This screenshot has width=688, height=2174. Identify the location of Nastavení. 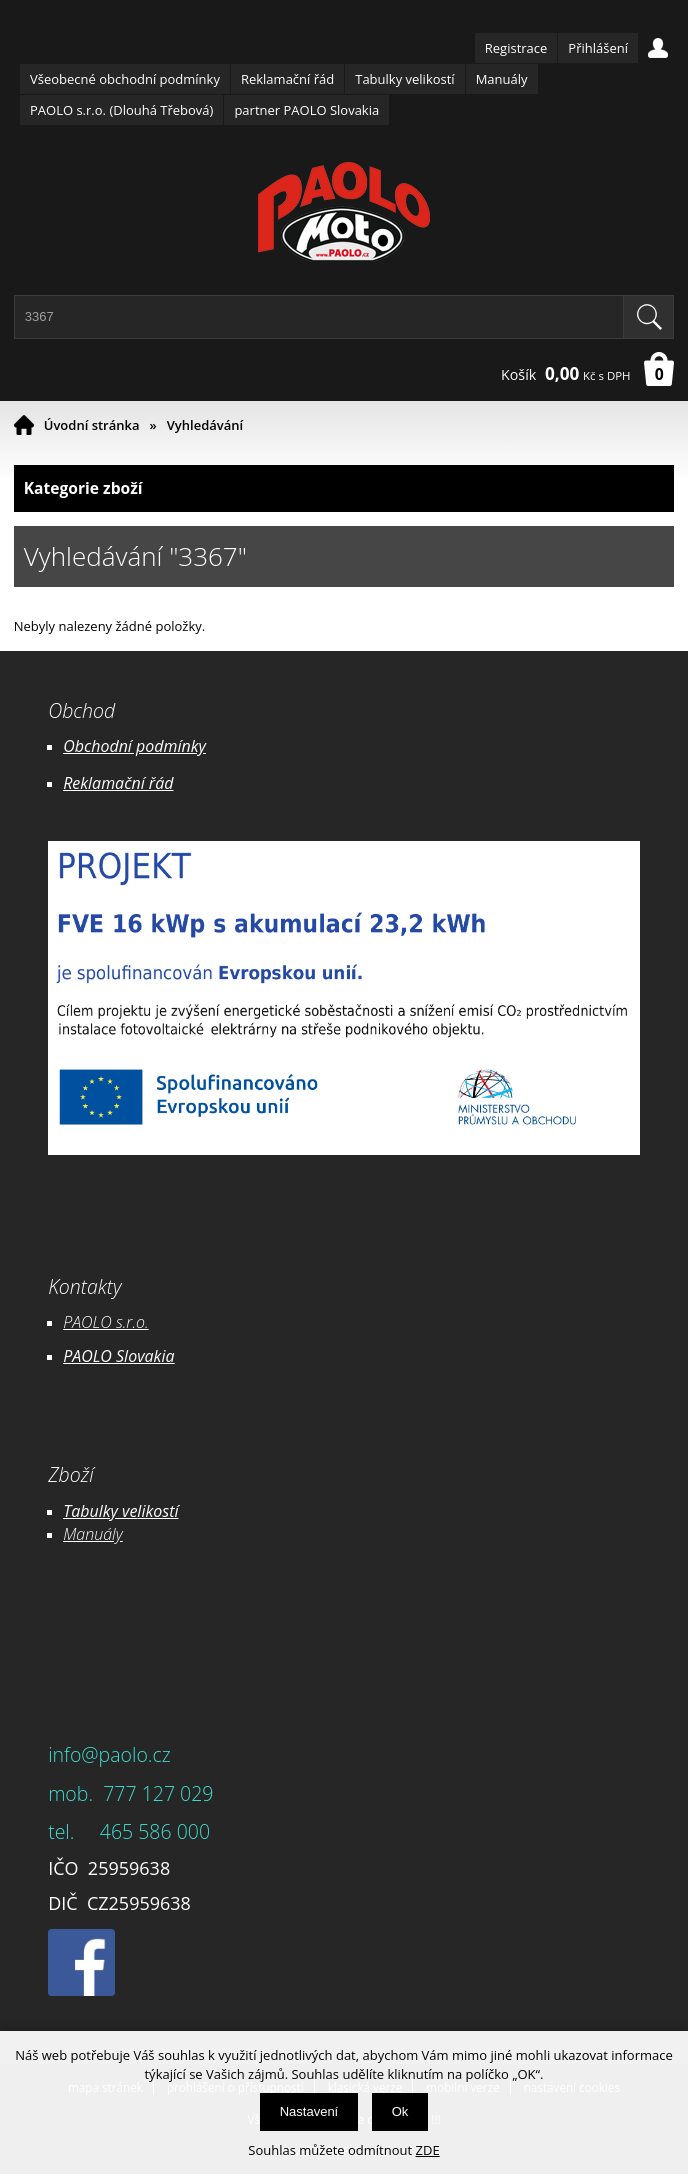
(309, 2111).